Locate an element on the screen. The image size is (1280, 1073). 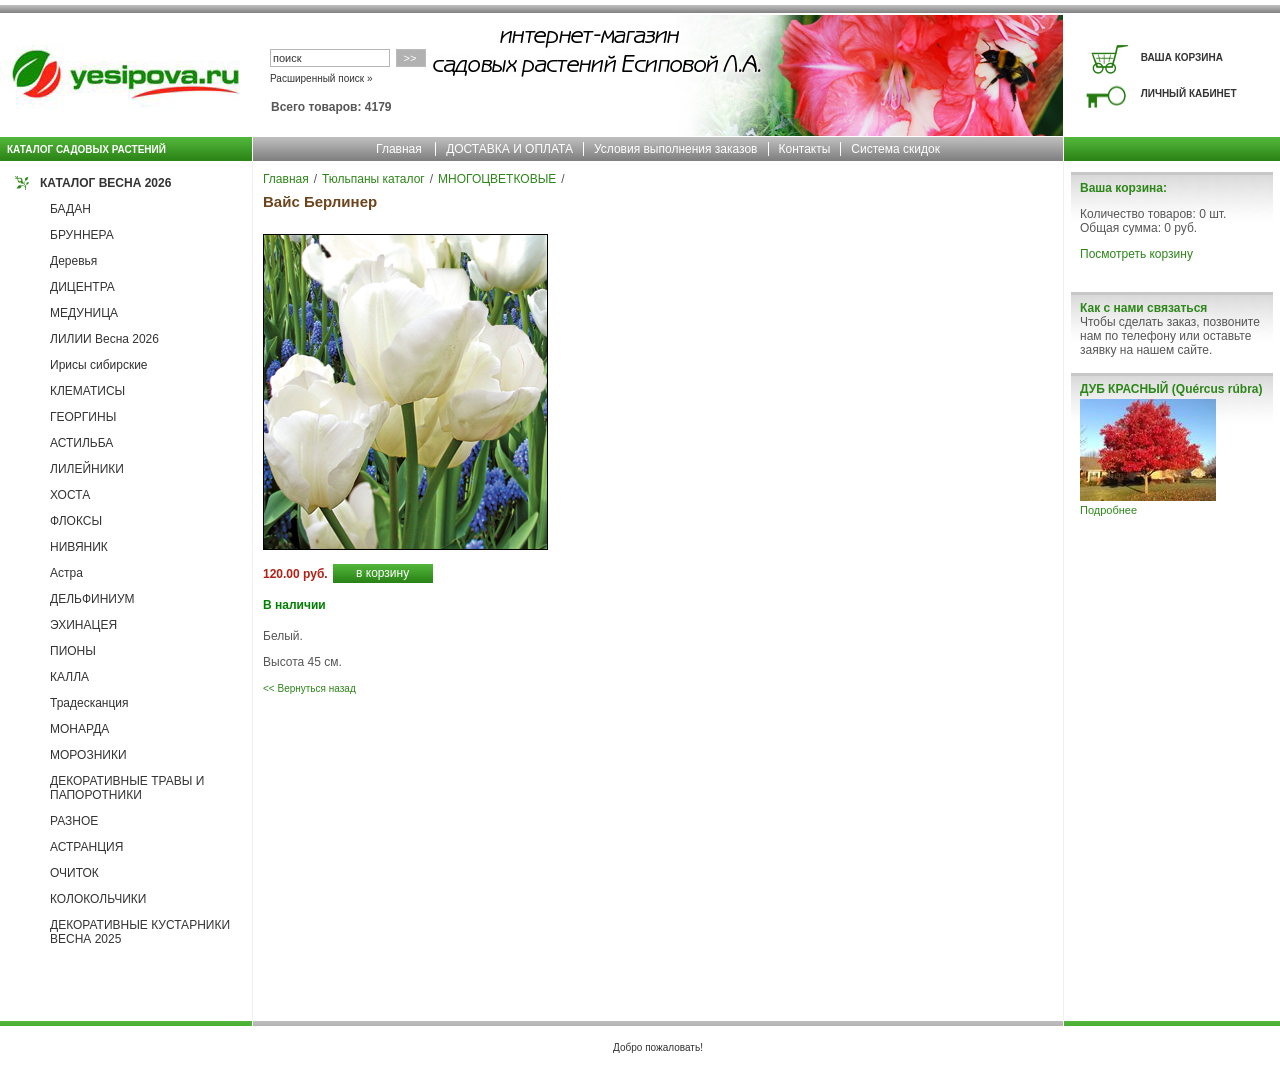
МОНАРДА is located at coordinates (79, 729).